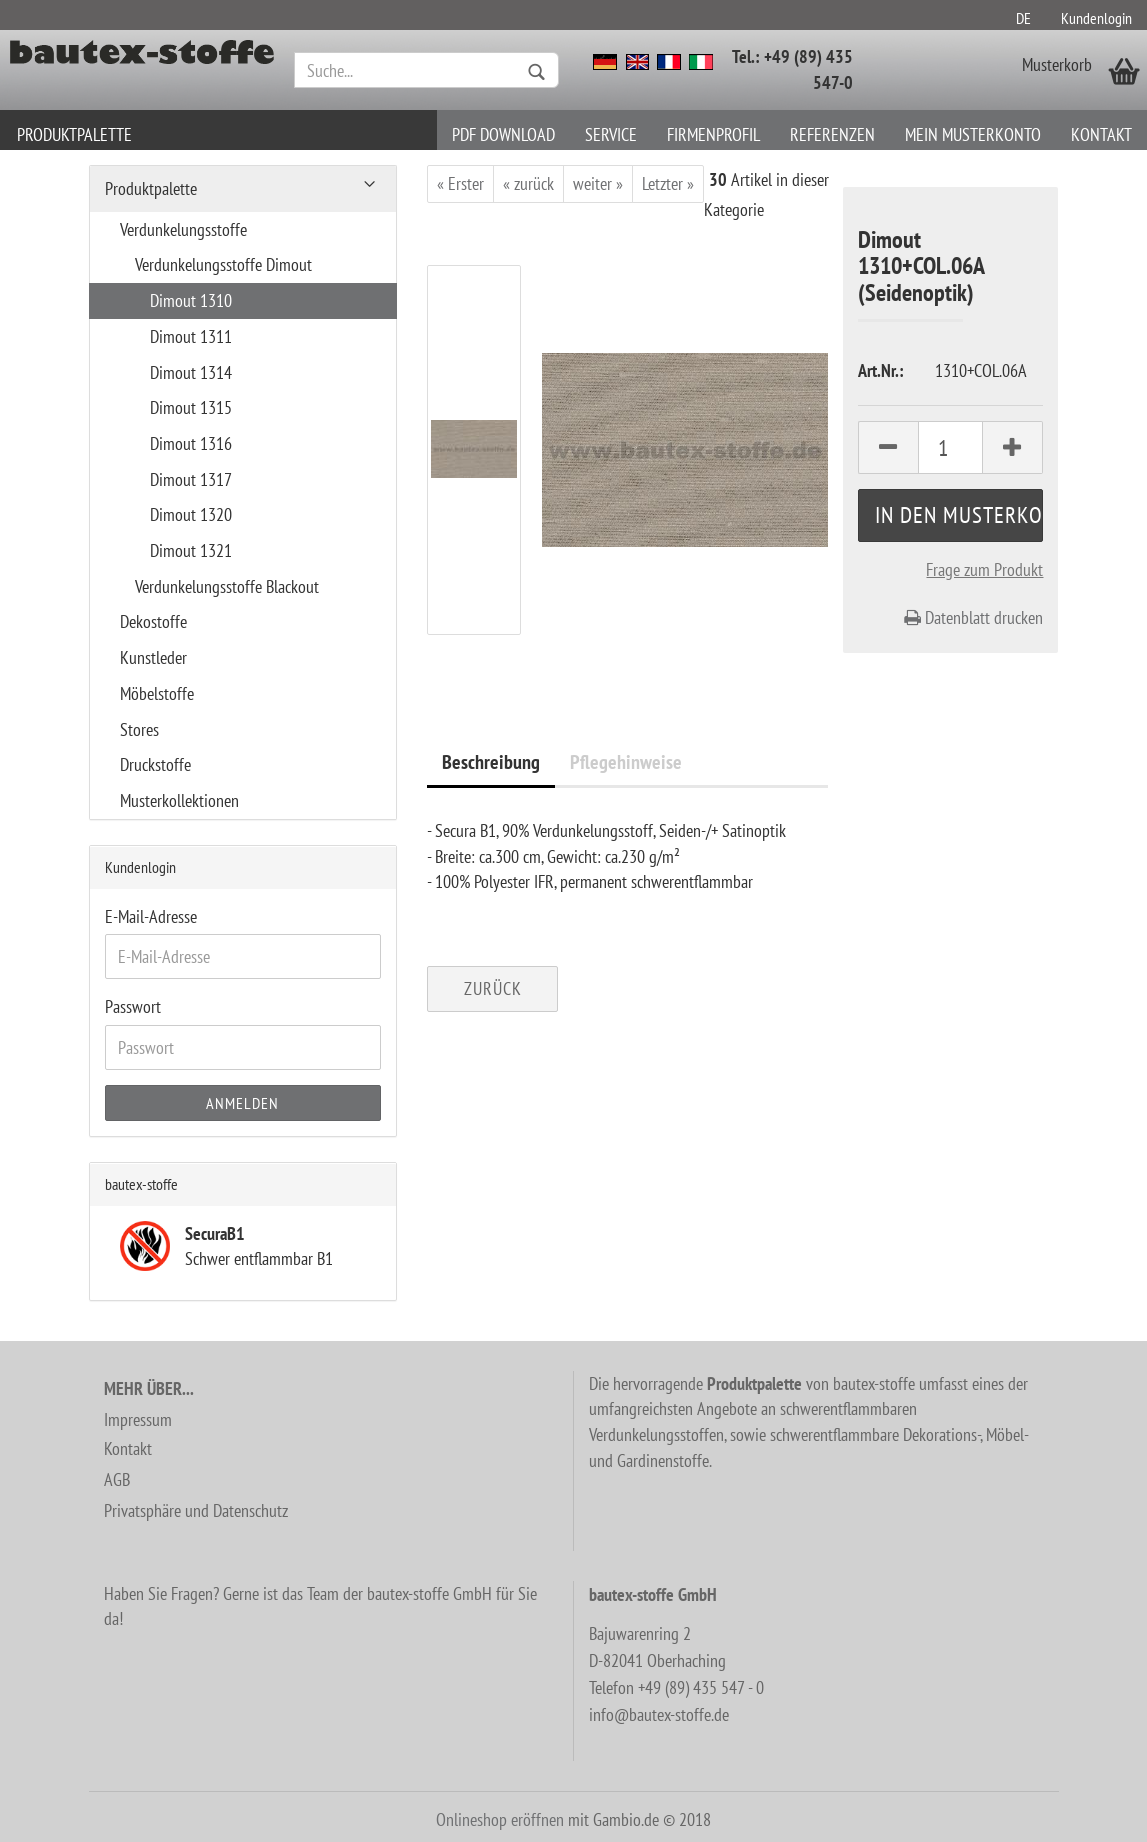 Image resolution: width=1147 pixels, height=1842 pixels. What do you see at coordinates (191, 514) in the screenshot?
I see `Dimout 1320` at bounding box center [191, 514].